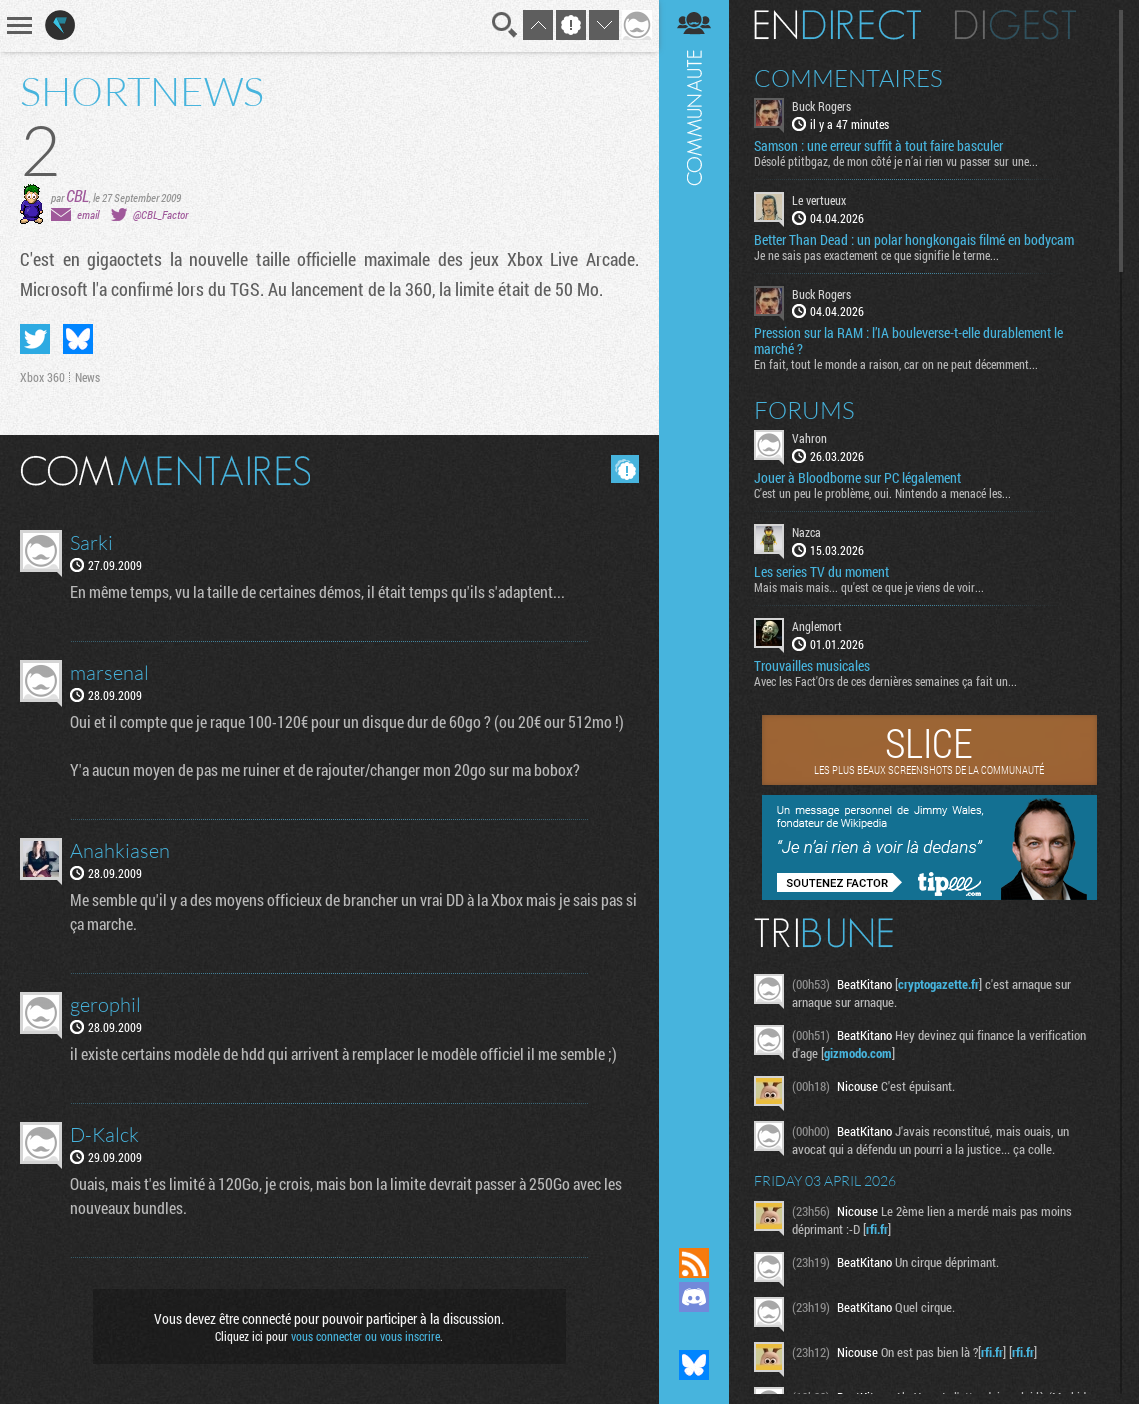 The image size is (1139, 1404). Describe the element at coordinates (896, 364) in the screenshot. I see `En fait, tout le monde a raison, car on ne peut décemment...` at that location.